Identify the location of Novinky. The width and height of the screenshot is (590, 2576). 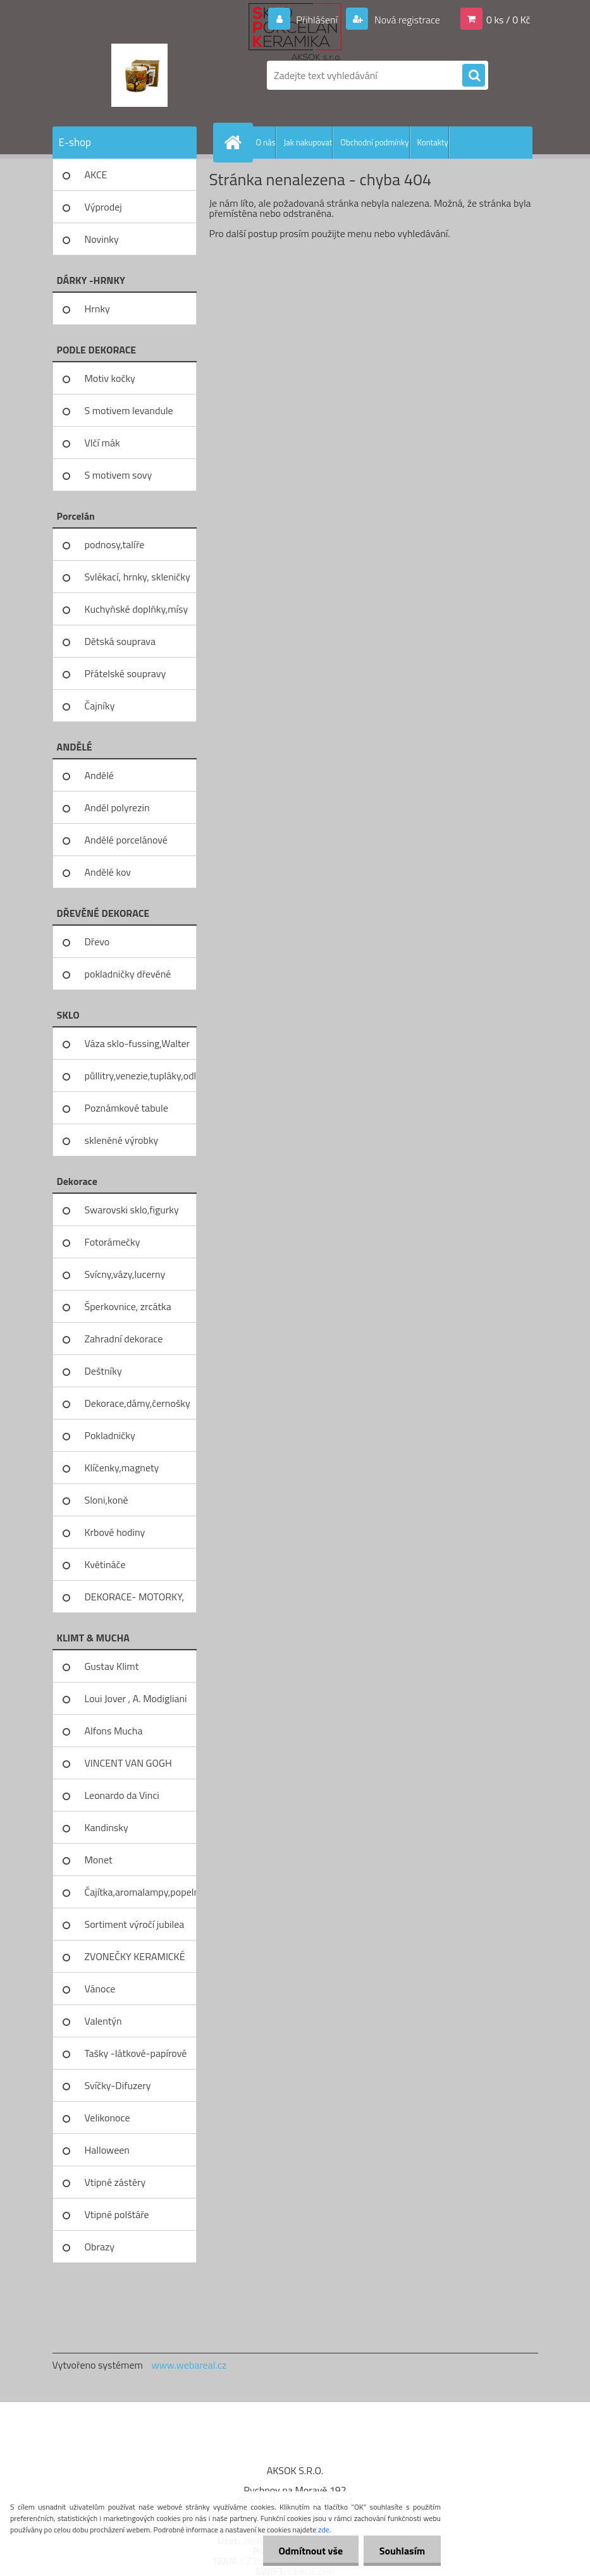
(102, 239).